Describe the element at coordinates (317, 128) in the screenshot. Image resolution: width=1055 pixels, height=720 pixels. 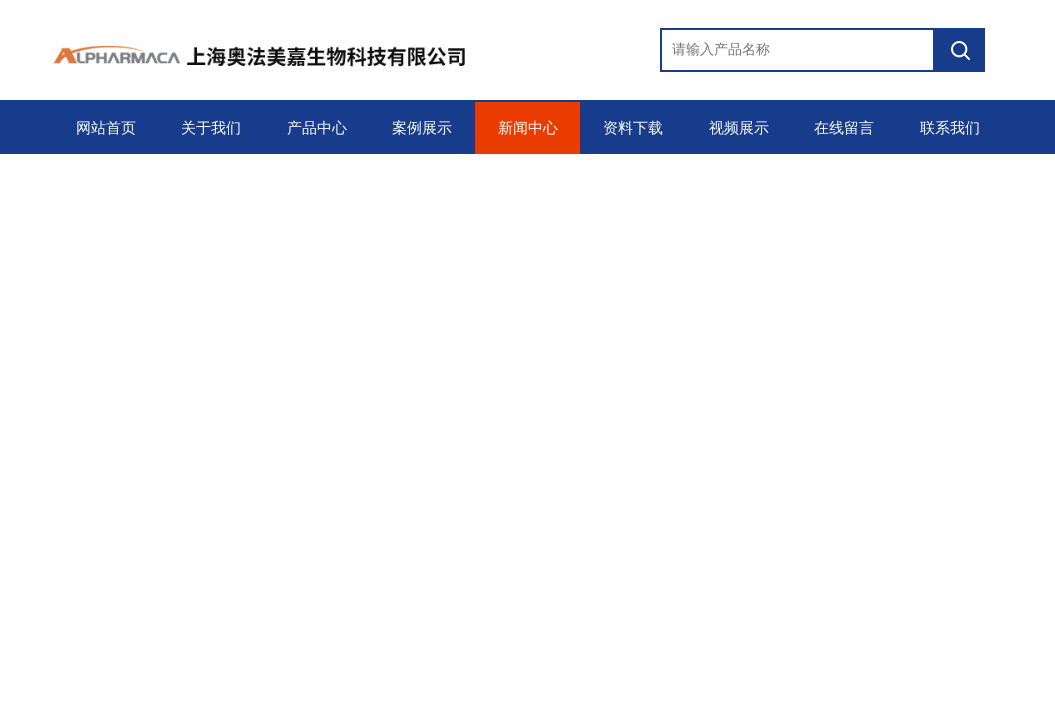
I see `产品中心` at that location.